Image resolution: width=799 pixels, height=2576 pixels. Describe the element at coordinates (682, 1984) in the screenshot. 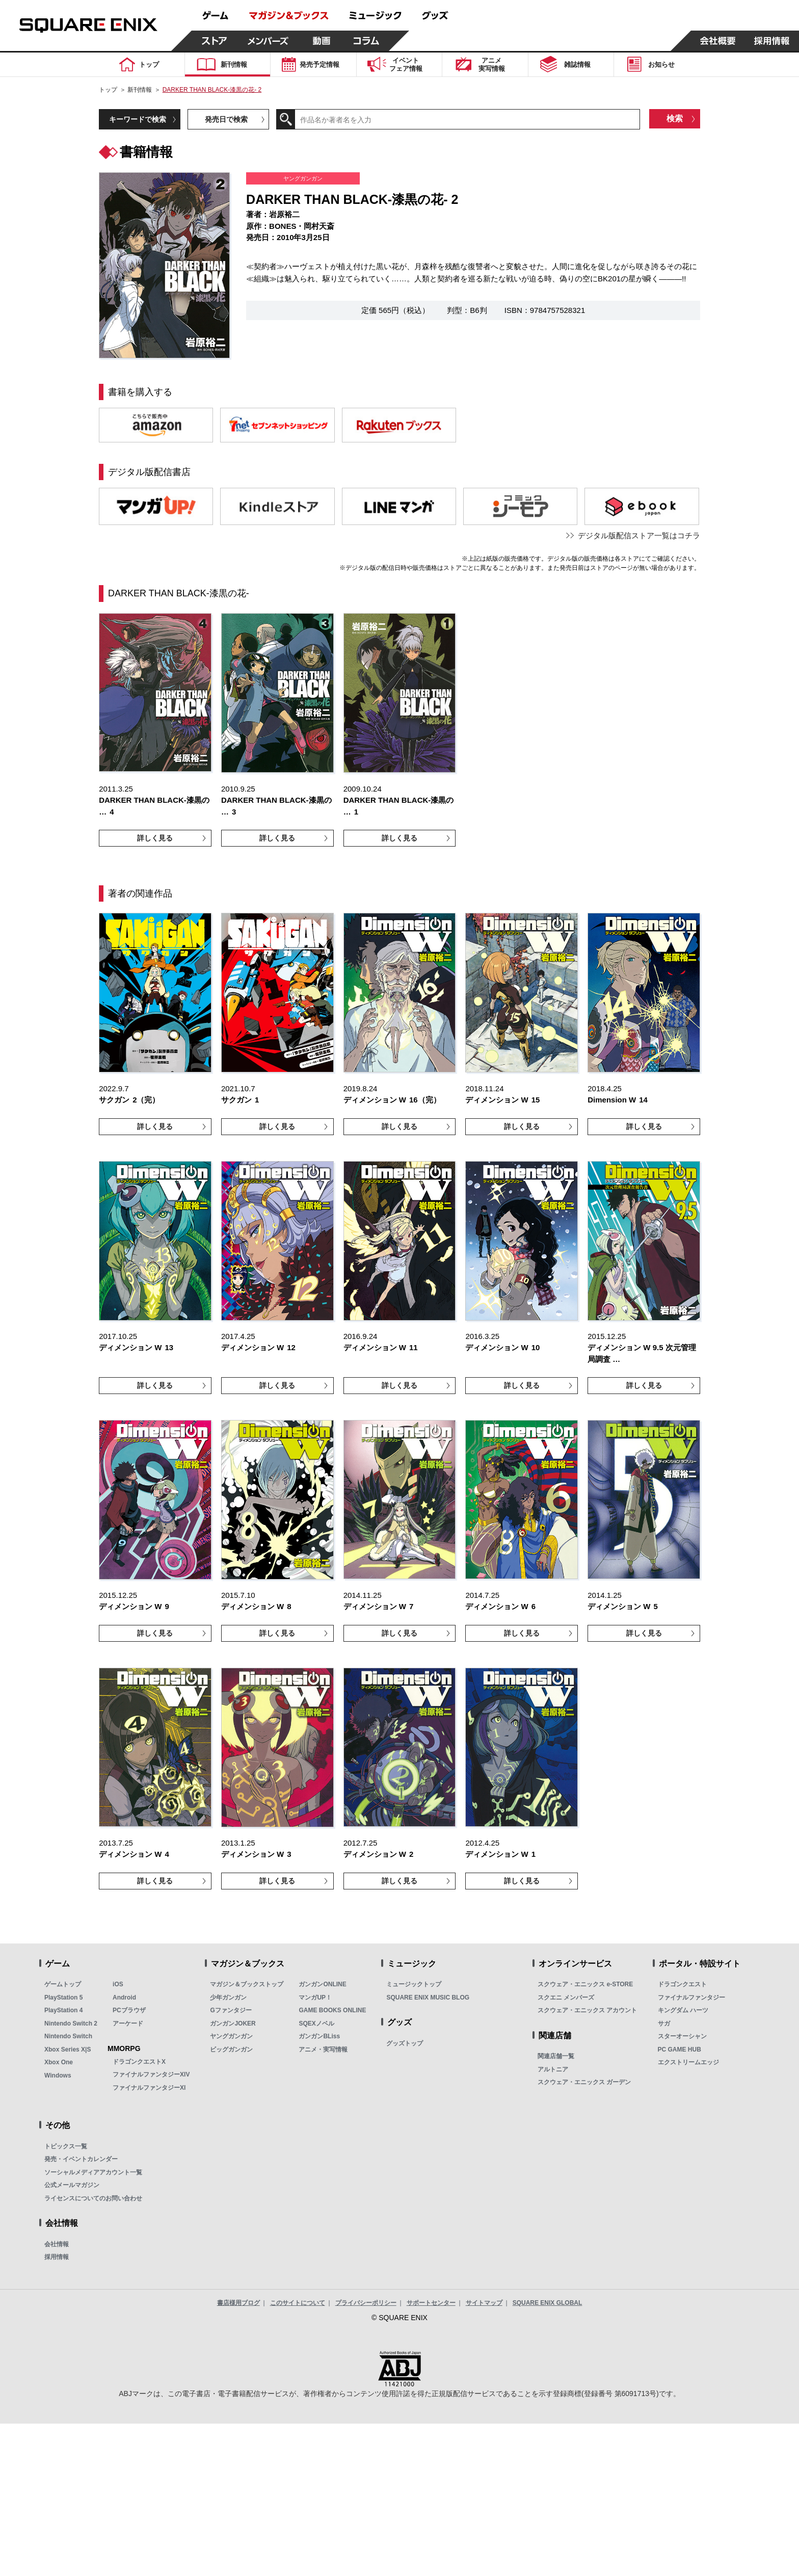

I see `ドラゴンクエスト` at that location.